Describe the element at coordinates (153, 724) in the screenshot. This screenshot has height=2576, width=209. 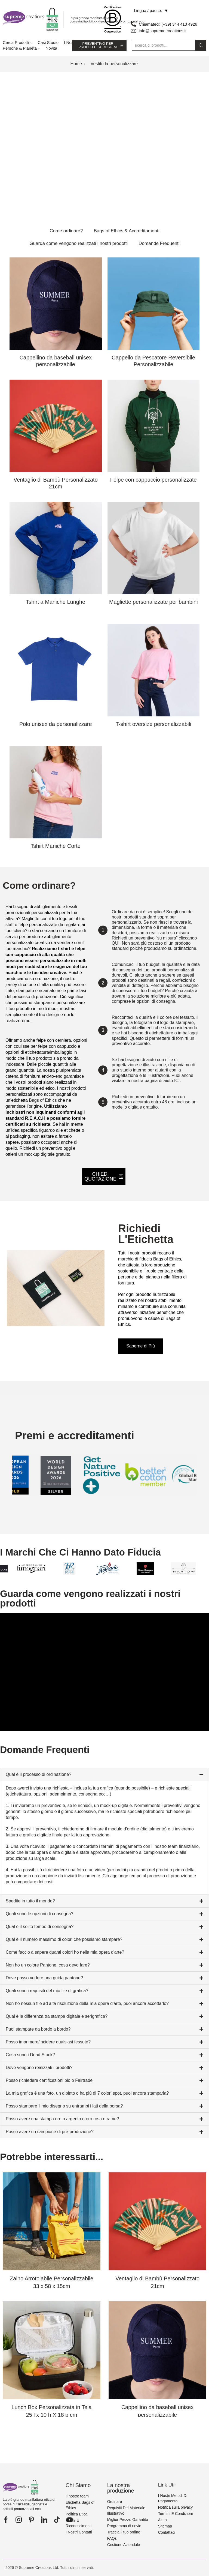
I see `T-shirt oversize personalizzabili` at that location.